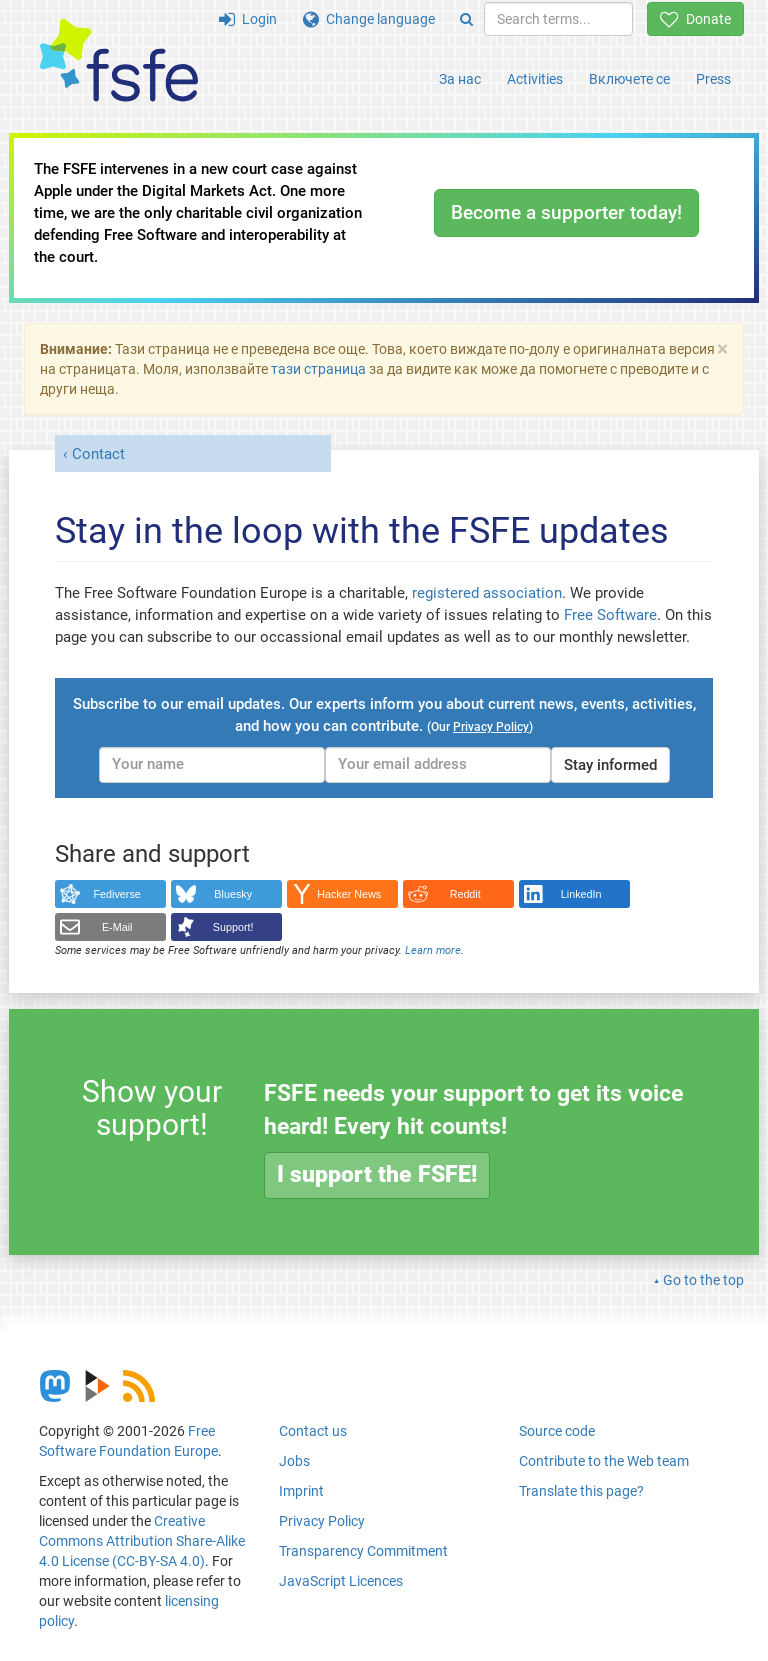 This screenshot has width=768, height=1661. I want to click on Fediverse, so click(117, 894).